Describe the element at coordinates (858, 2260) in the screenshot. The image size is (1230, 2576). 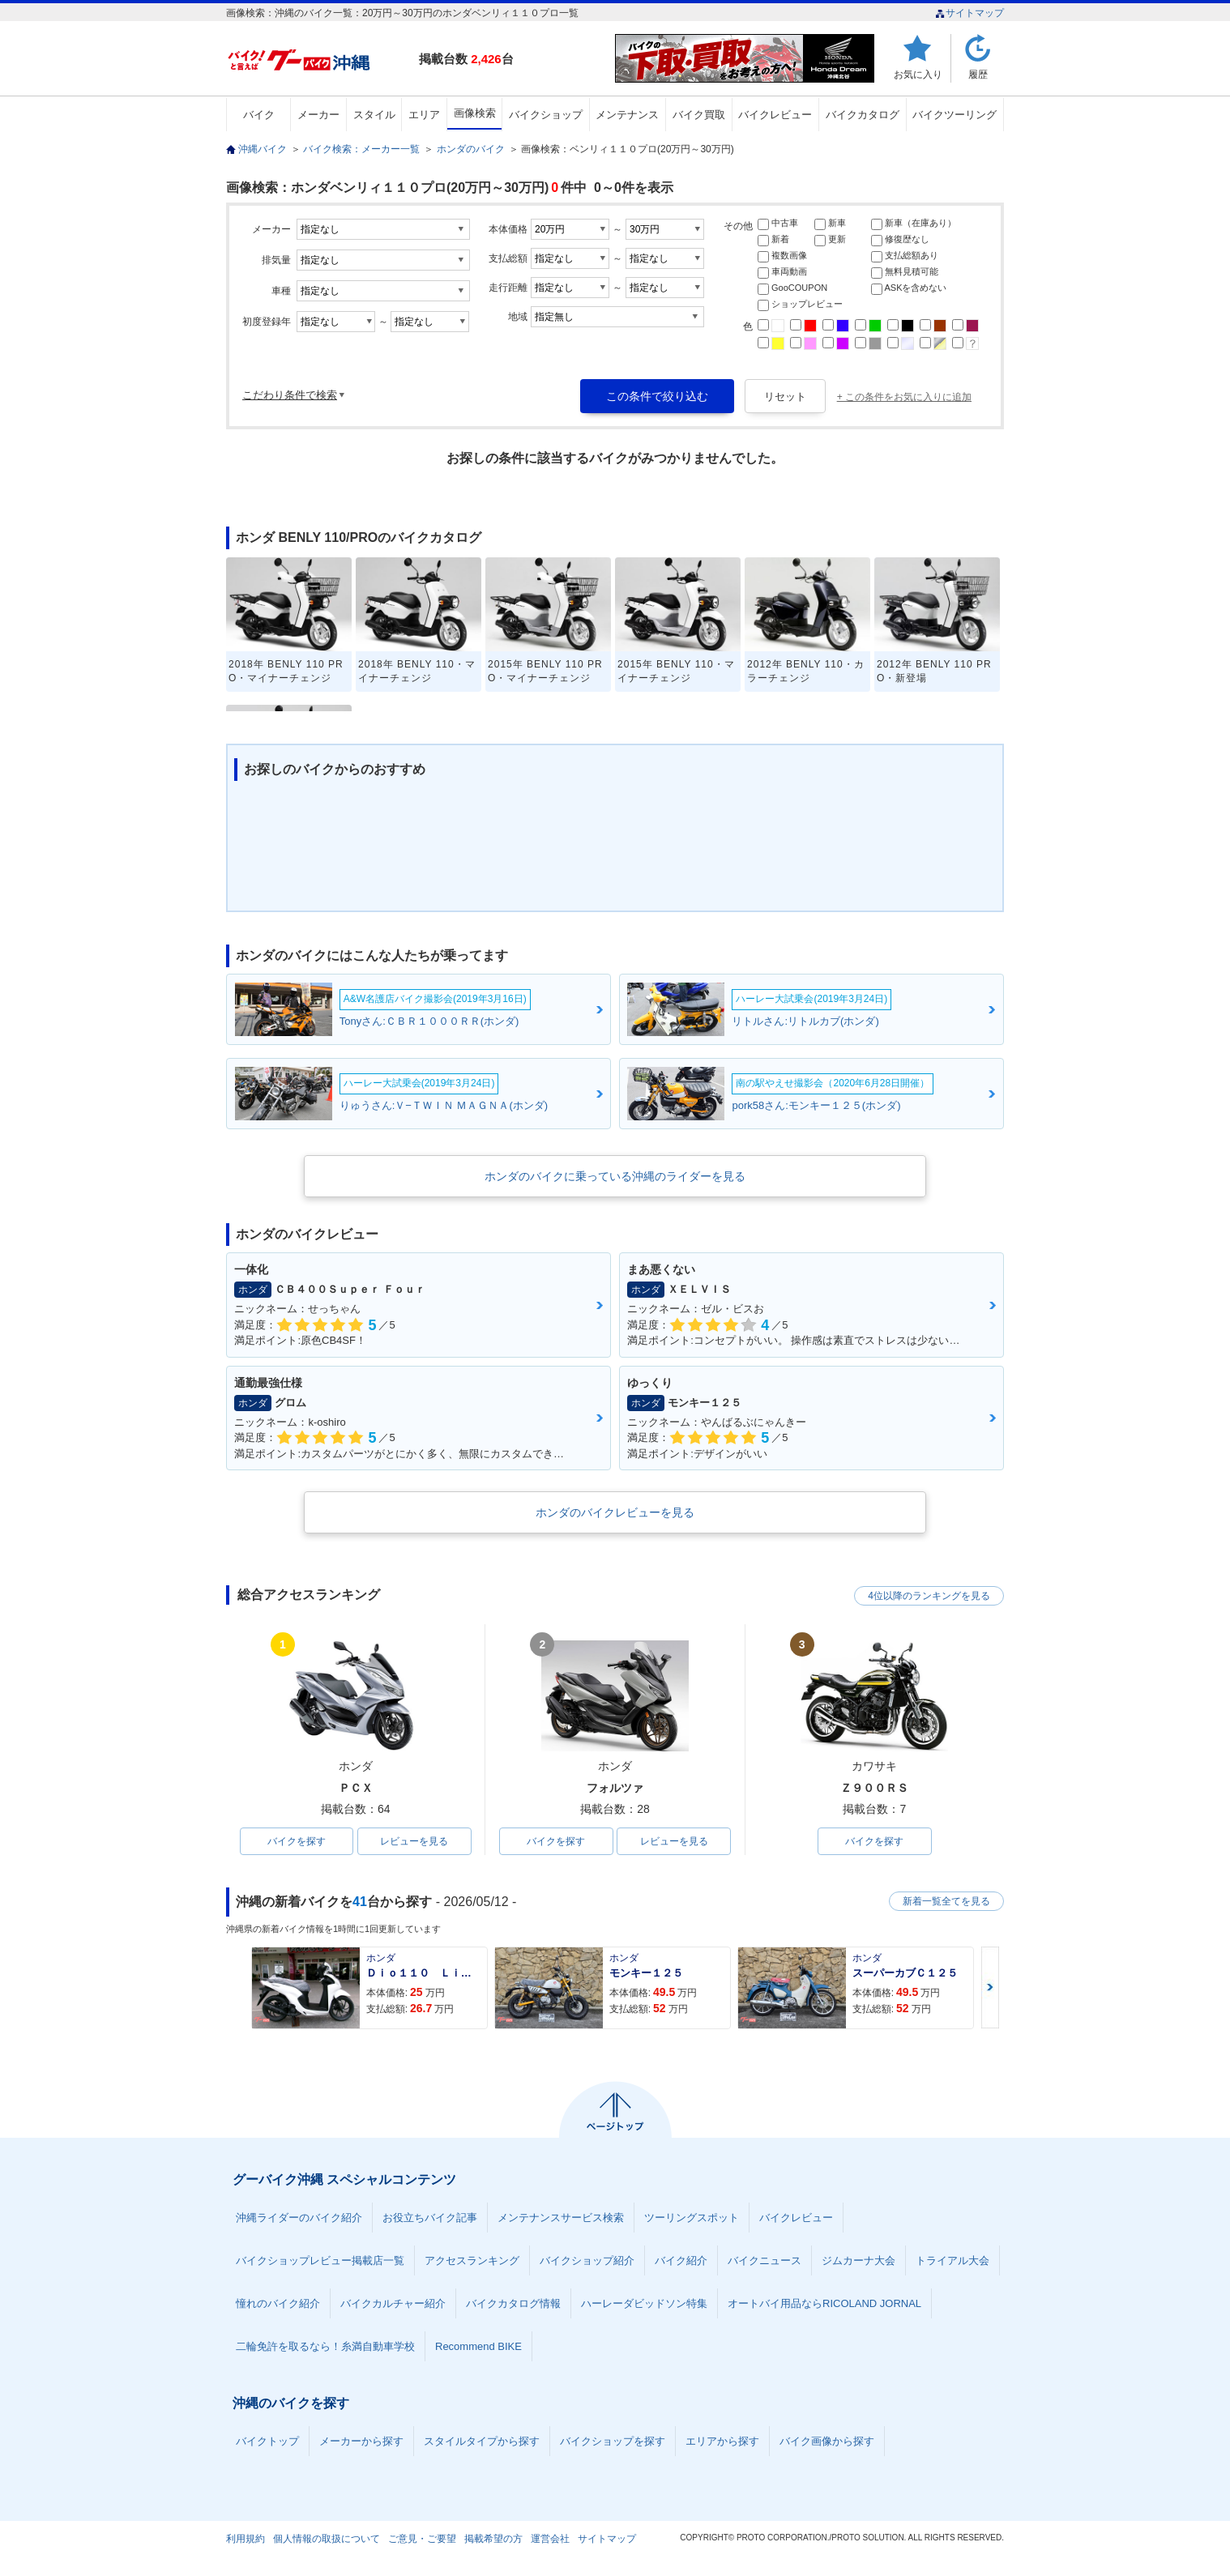
I see `ジムカーナ大会` at that location.